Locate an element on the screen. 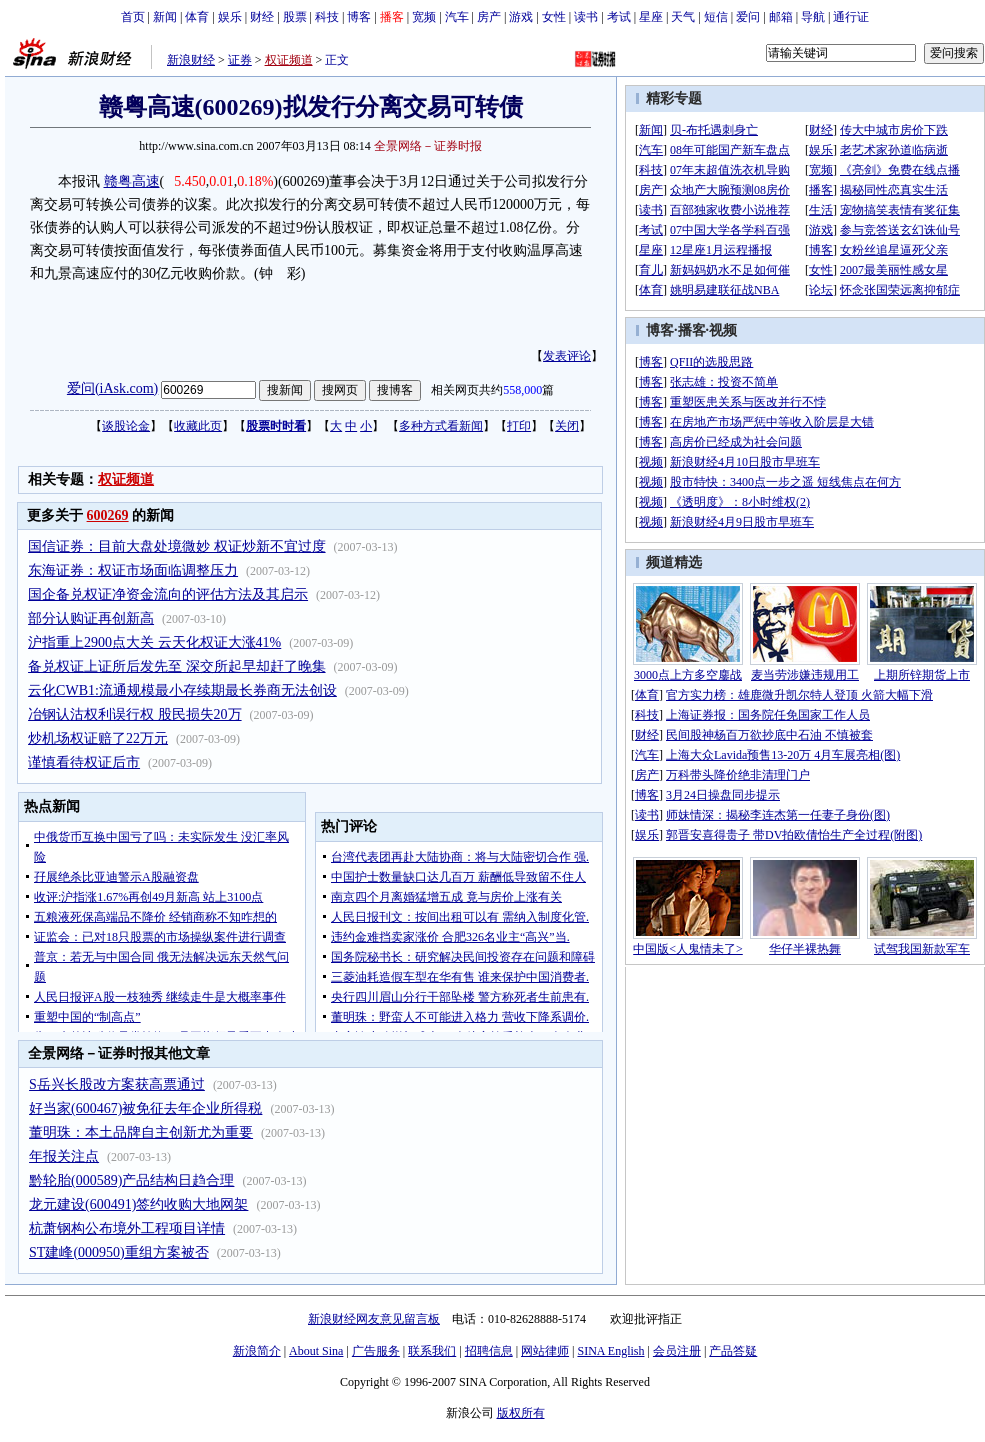 This screenshot has width=985, height=1442. 博客 is located at coordinates (359, 17).